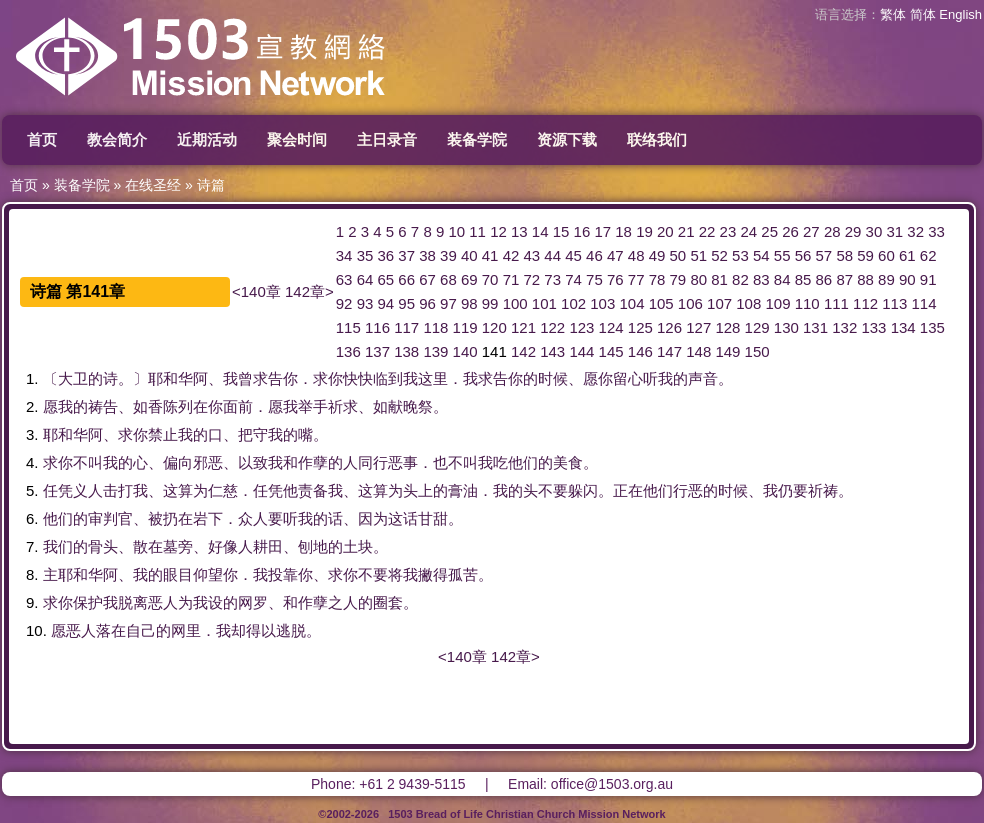 The width and height of the screenshot is (984, 823). What do you see at coordinates (678, 255) in the screenshot?
I see `50` at bounding box center [678, 255].